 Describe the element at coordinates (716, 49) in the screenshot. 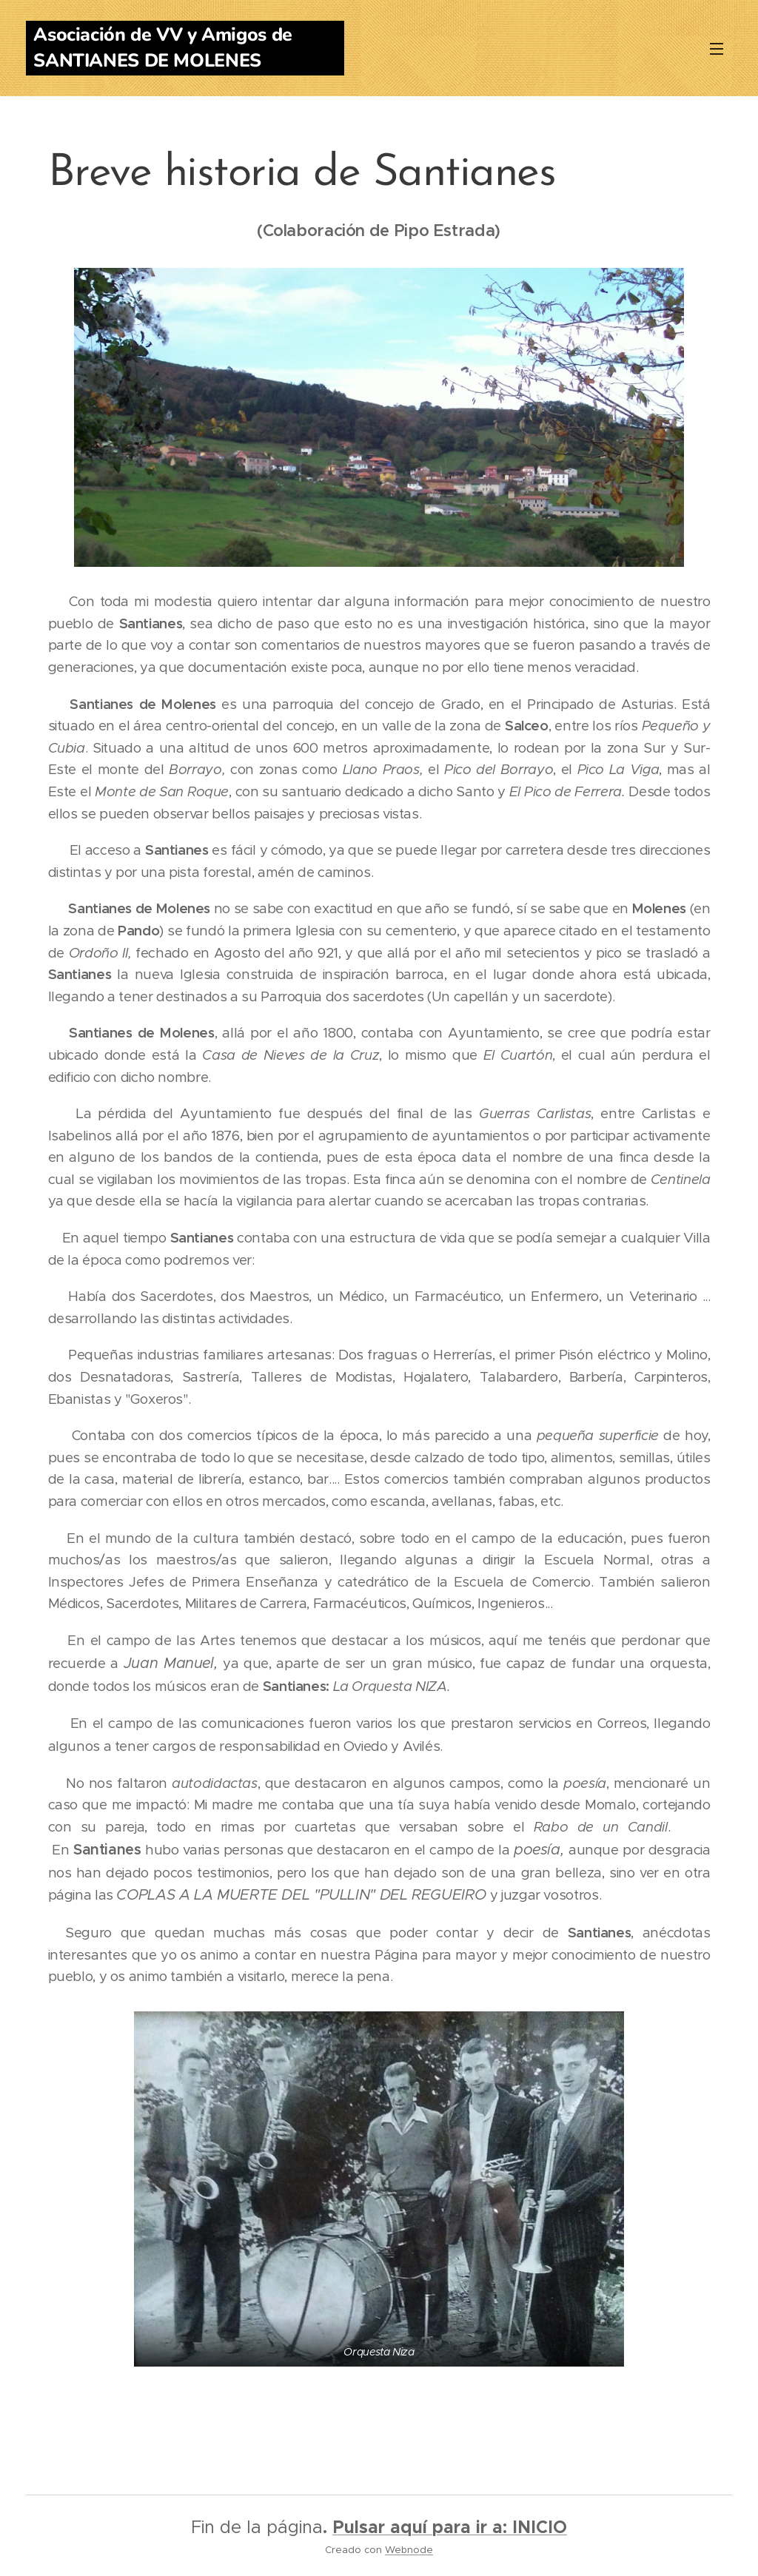

I see `Menú` at that location.